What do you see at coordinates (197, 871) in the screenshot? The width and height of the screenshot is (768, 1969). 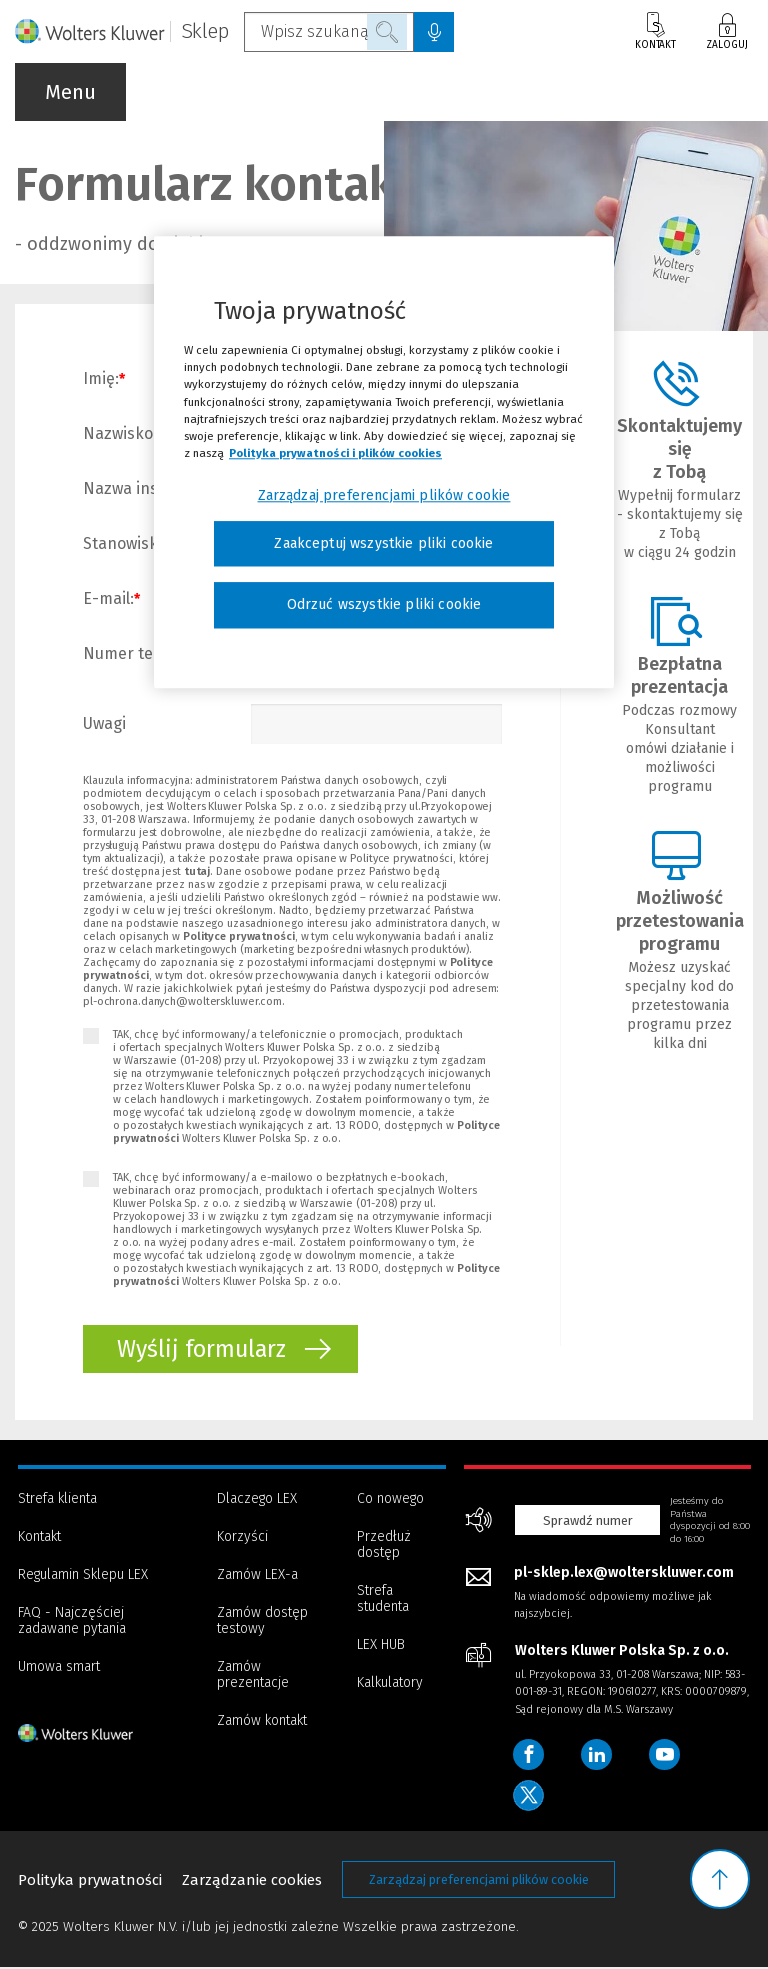 I see `tutaj` at bounding box center [197, 871].